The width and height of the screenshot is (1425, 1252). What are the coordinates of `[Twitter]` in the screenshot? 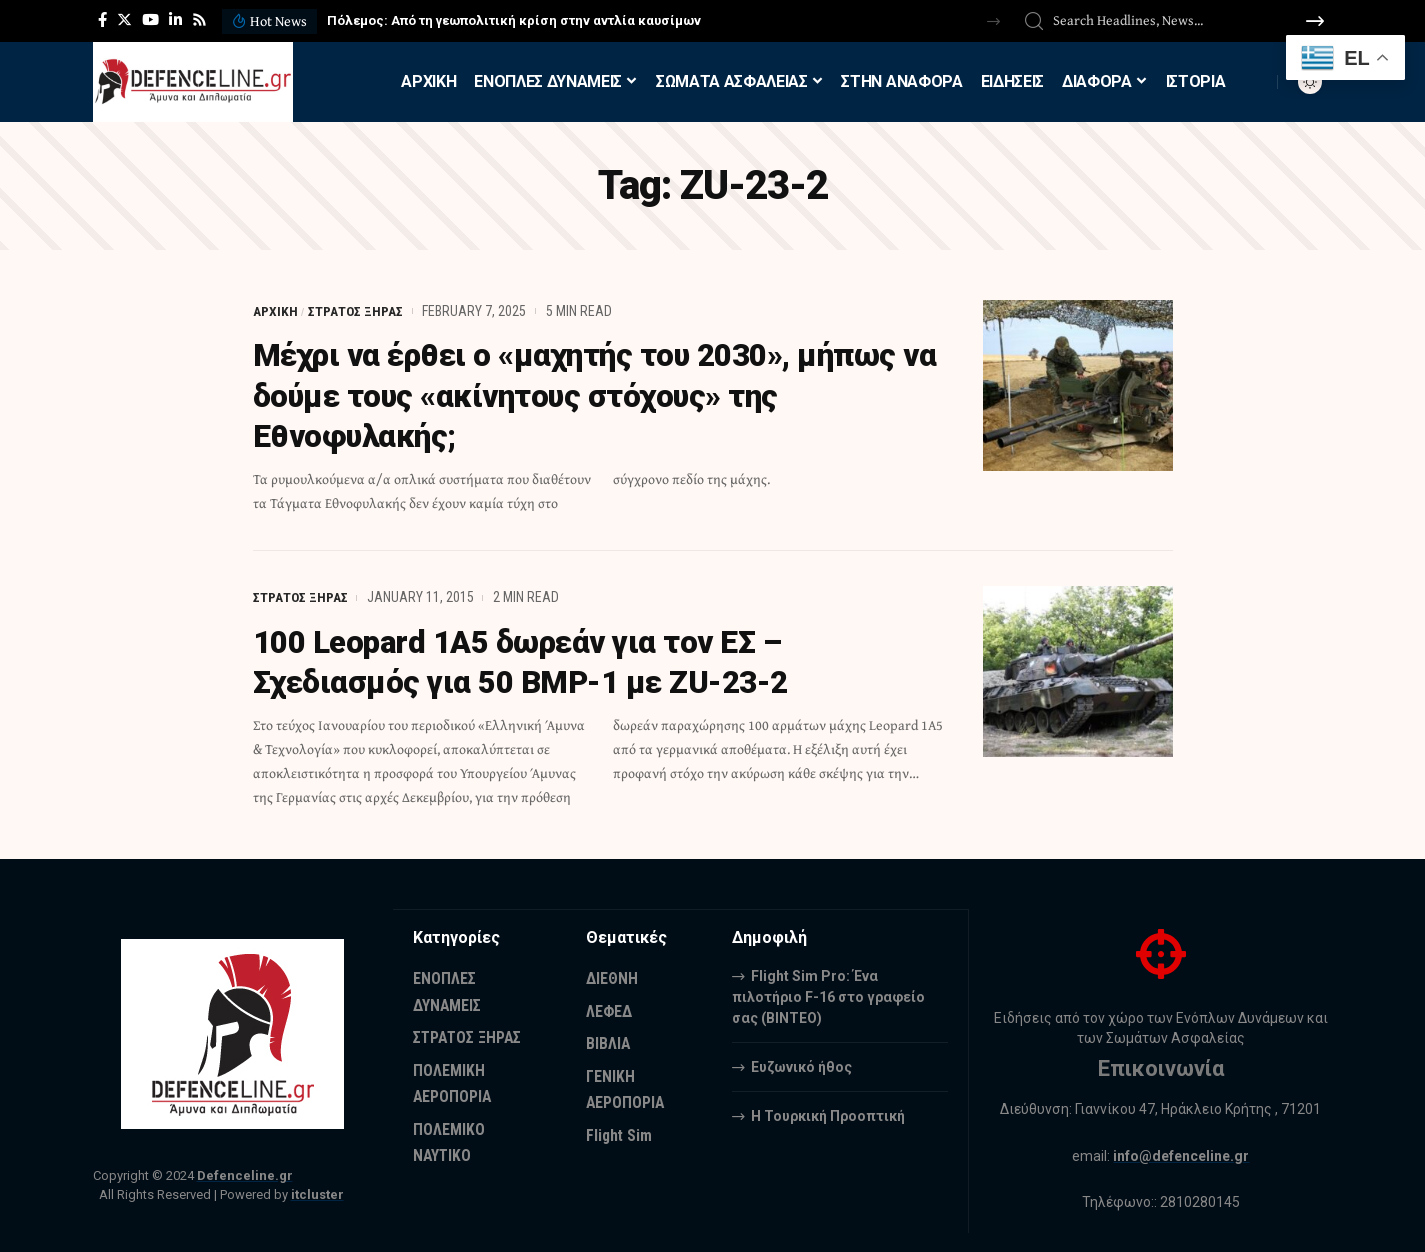 It's located at (124, 20).